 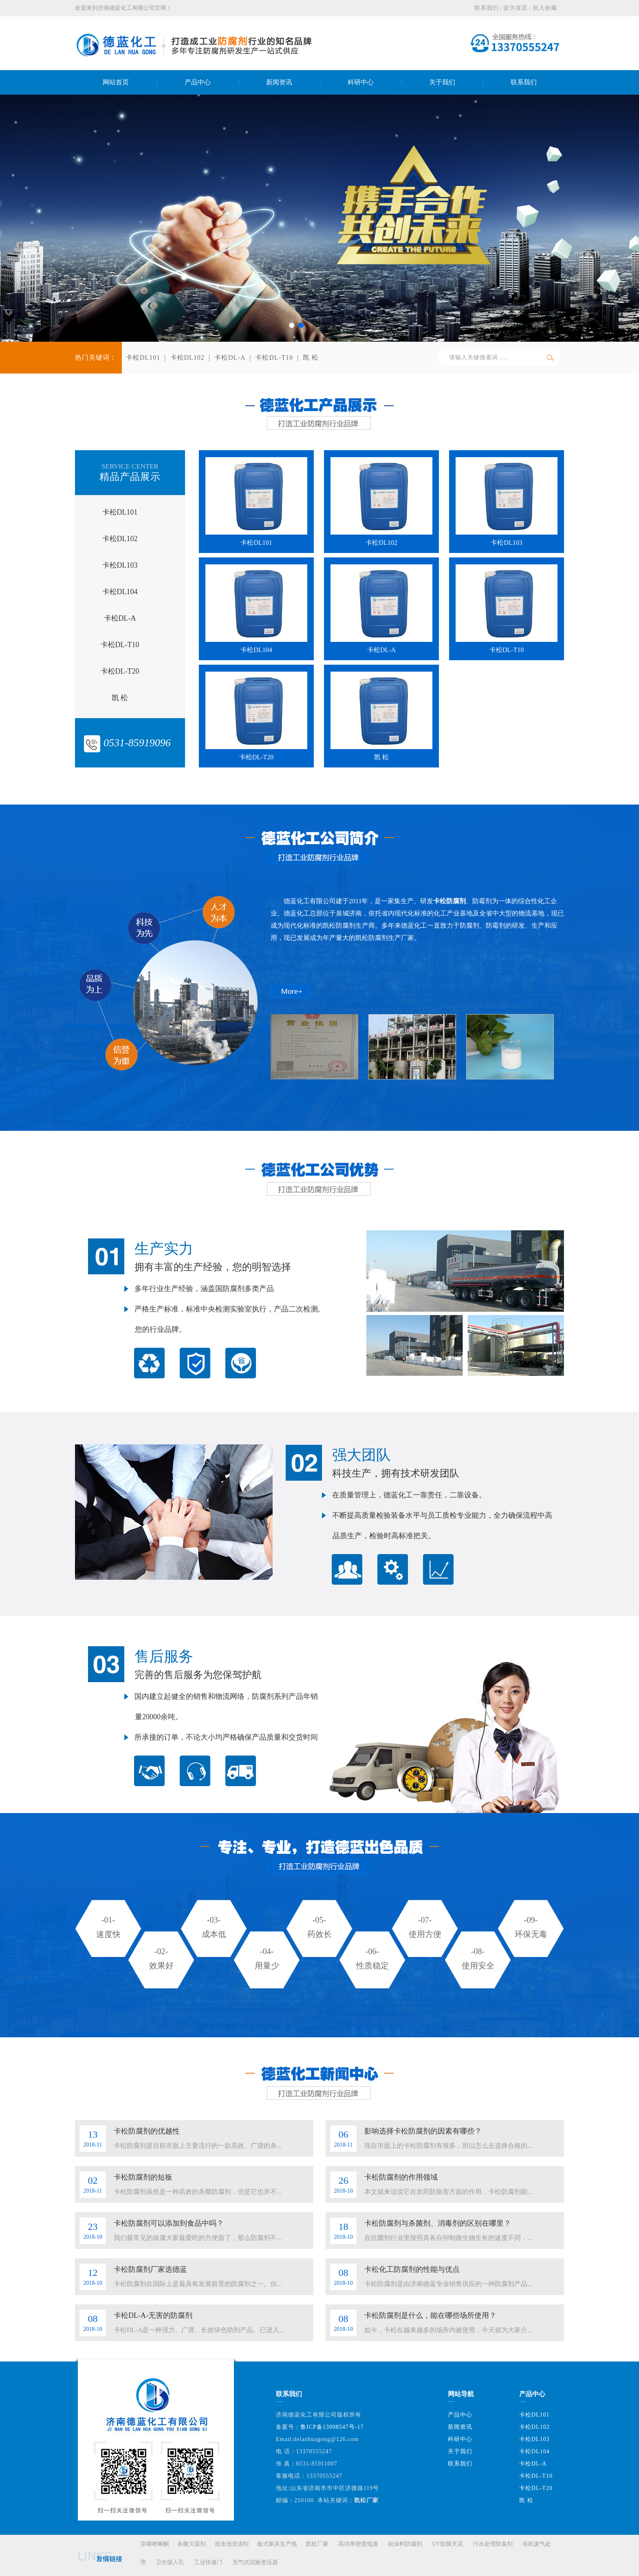 I want to click on 卡松防腐剂可以添加到食品中吗？, so click(x=169, y=2223).